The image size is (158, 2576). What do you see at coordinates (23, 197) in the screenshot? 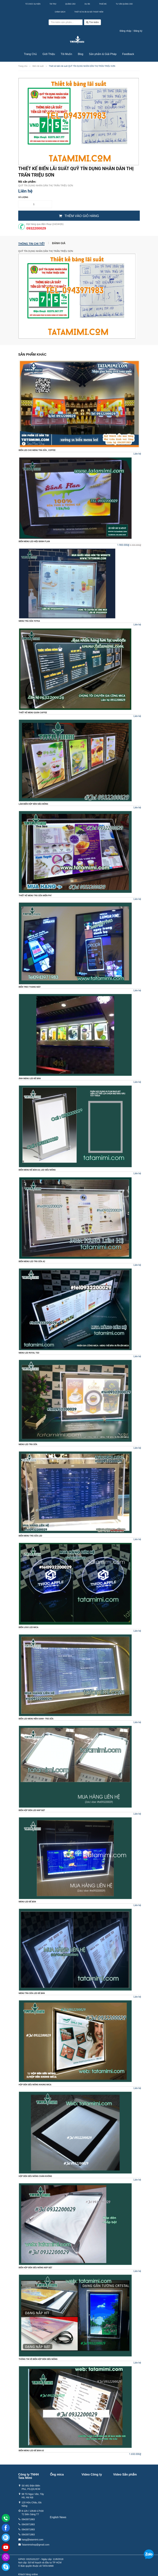
I see `Số lượng` at bounding box center [23, 197].